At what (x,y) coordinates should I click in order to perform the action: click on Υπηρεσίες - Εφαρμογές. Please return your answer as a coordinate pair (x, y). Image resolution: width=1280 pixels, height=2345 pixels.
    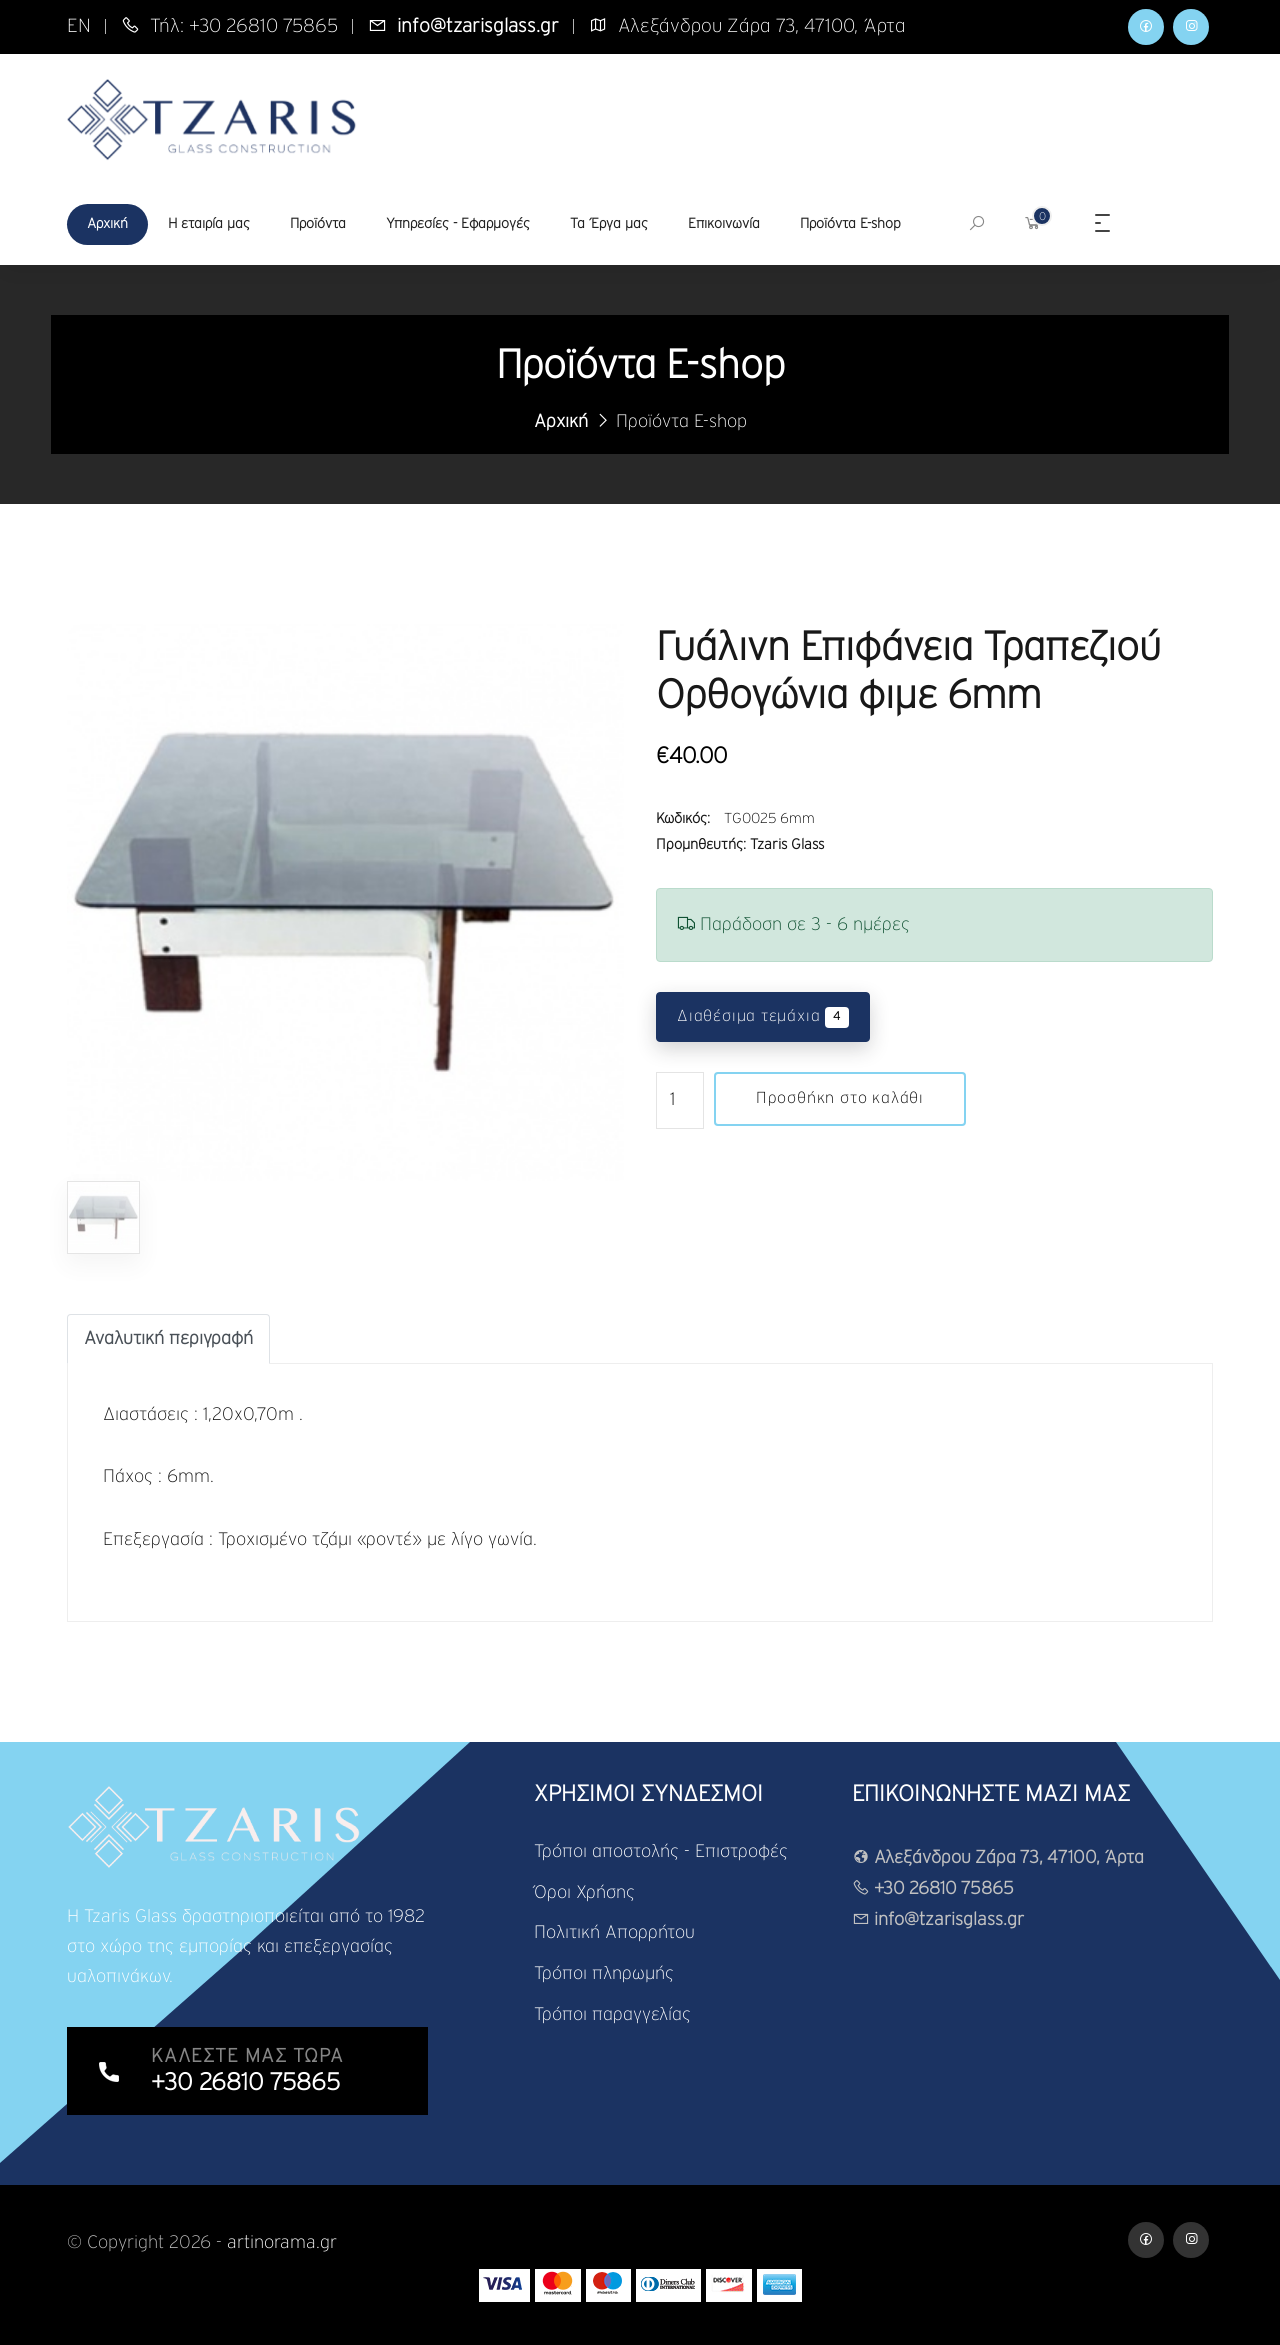
    Looking at the image, I should click on (458, 224).